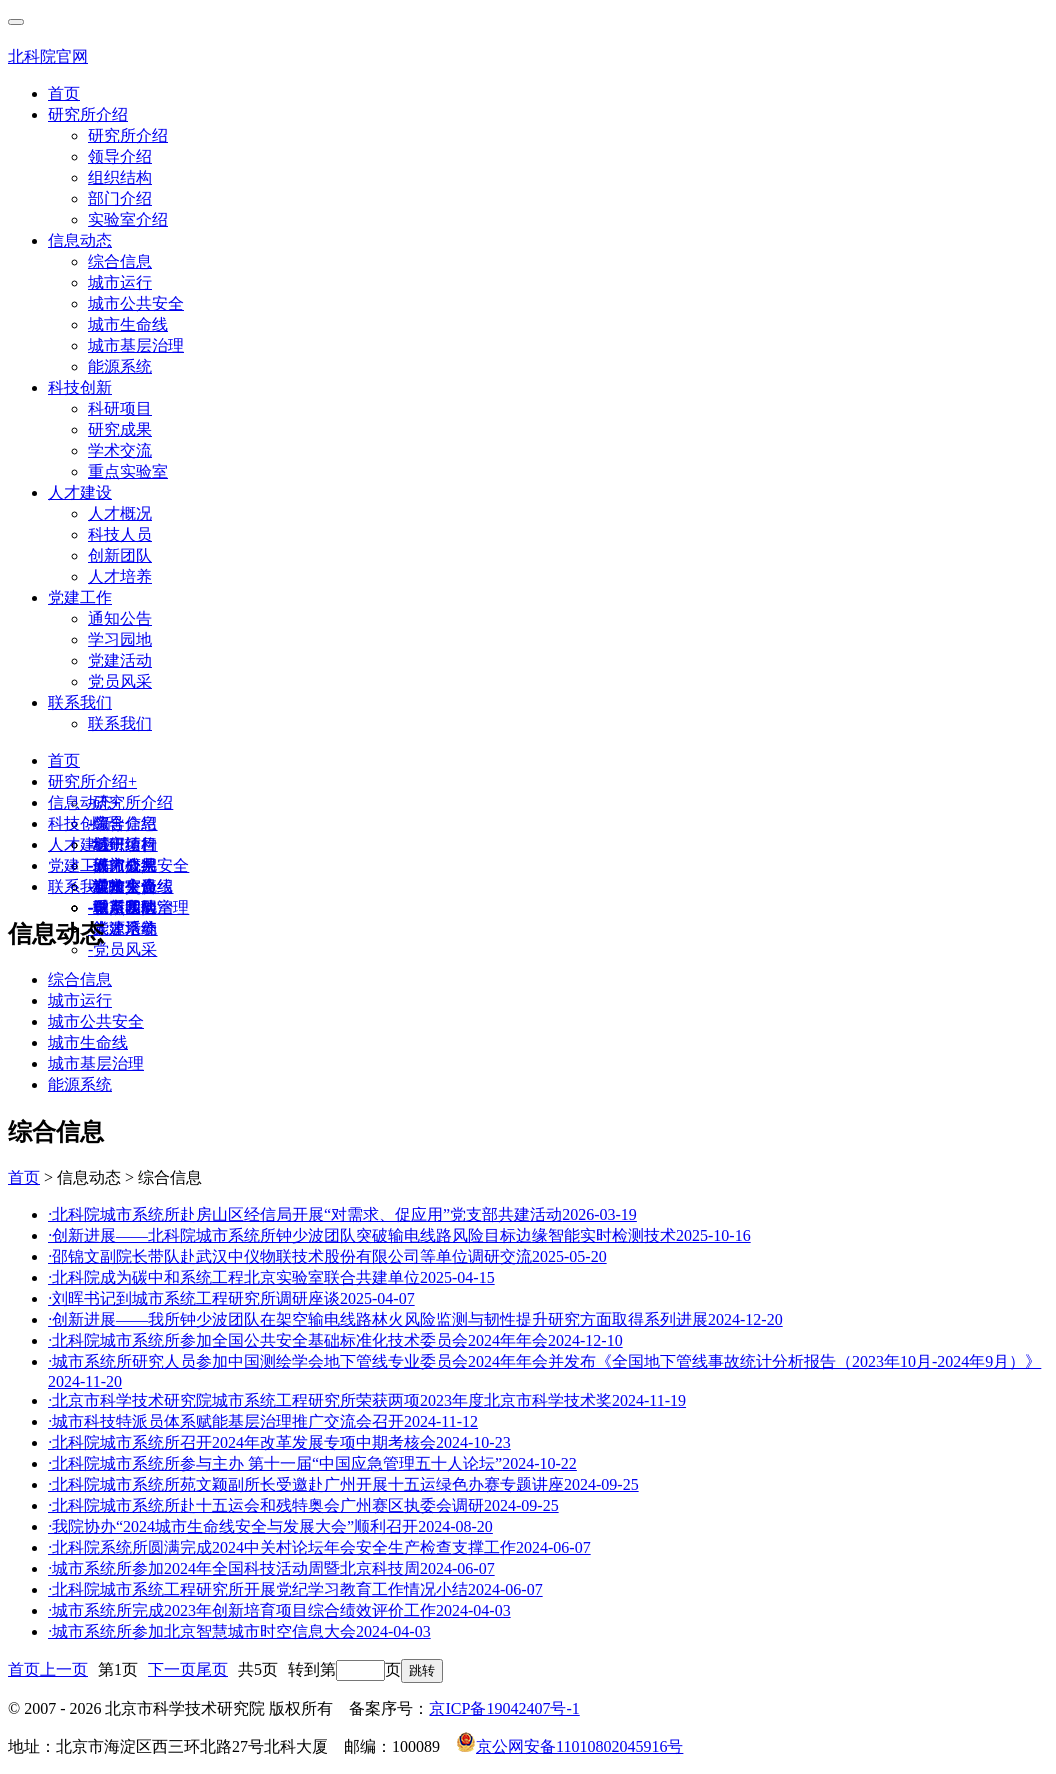  What do you see at coordinates (128, 219) in the screenshot?
I see `实验室介绍` at bounding box center [128, 219].